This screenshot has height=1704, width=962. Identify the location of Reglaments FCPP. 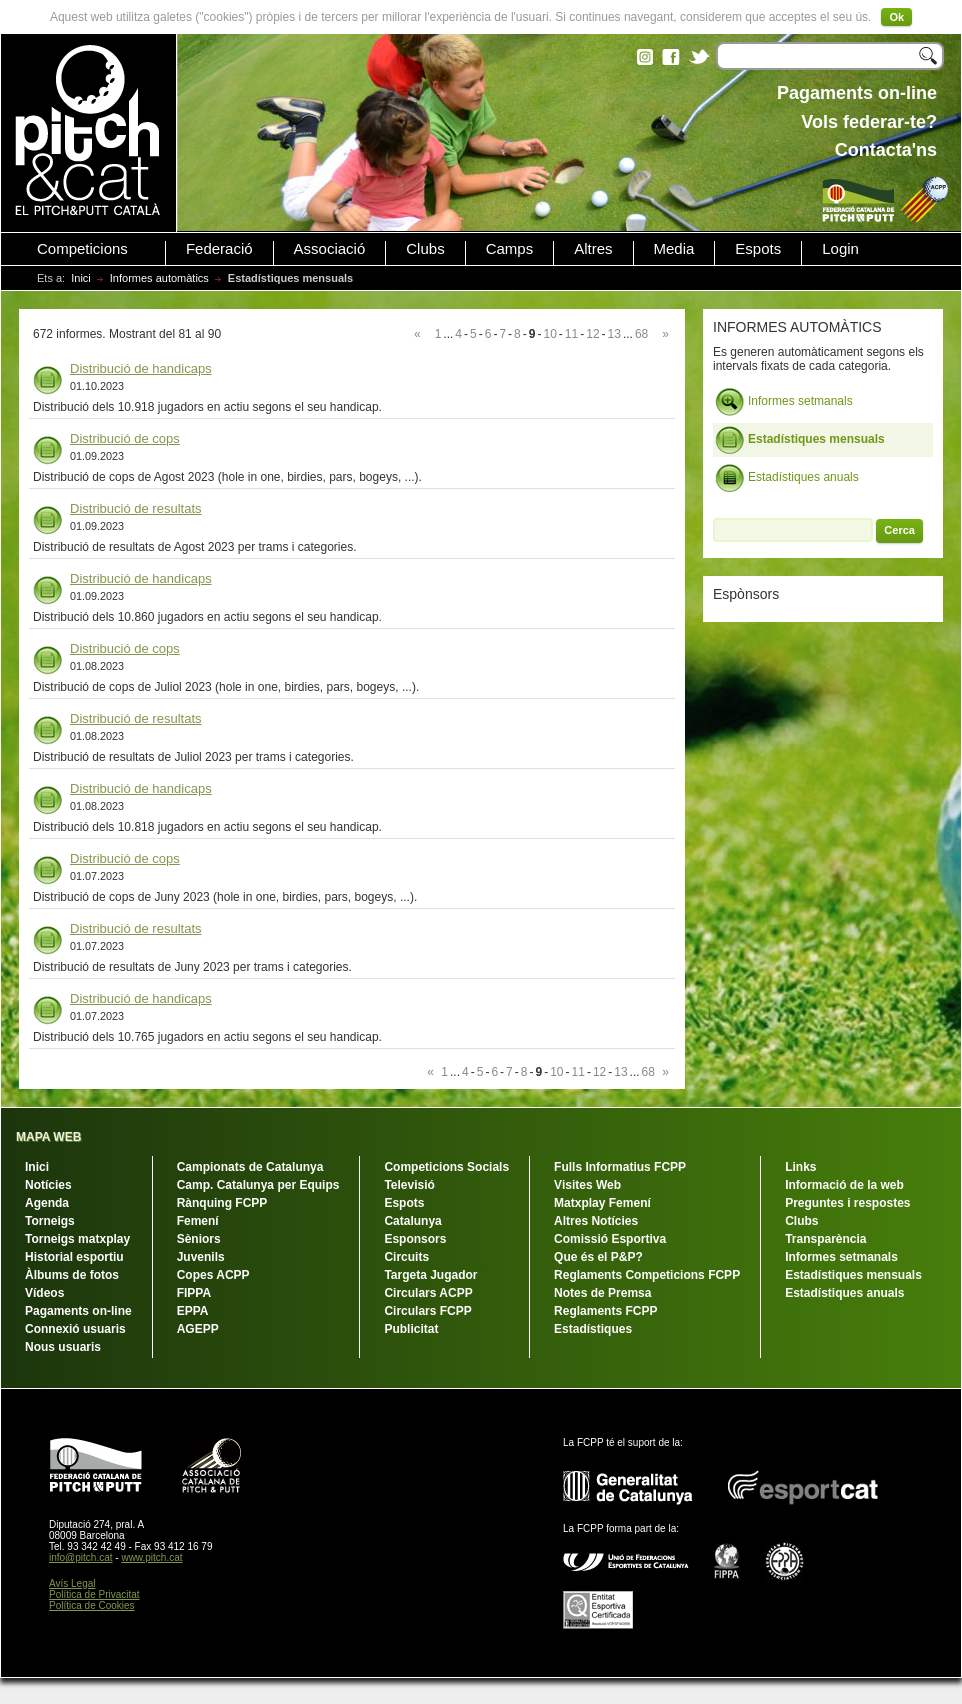
(605, 1311).